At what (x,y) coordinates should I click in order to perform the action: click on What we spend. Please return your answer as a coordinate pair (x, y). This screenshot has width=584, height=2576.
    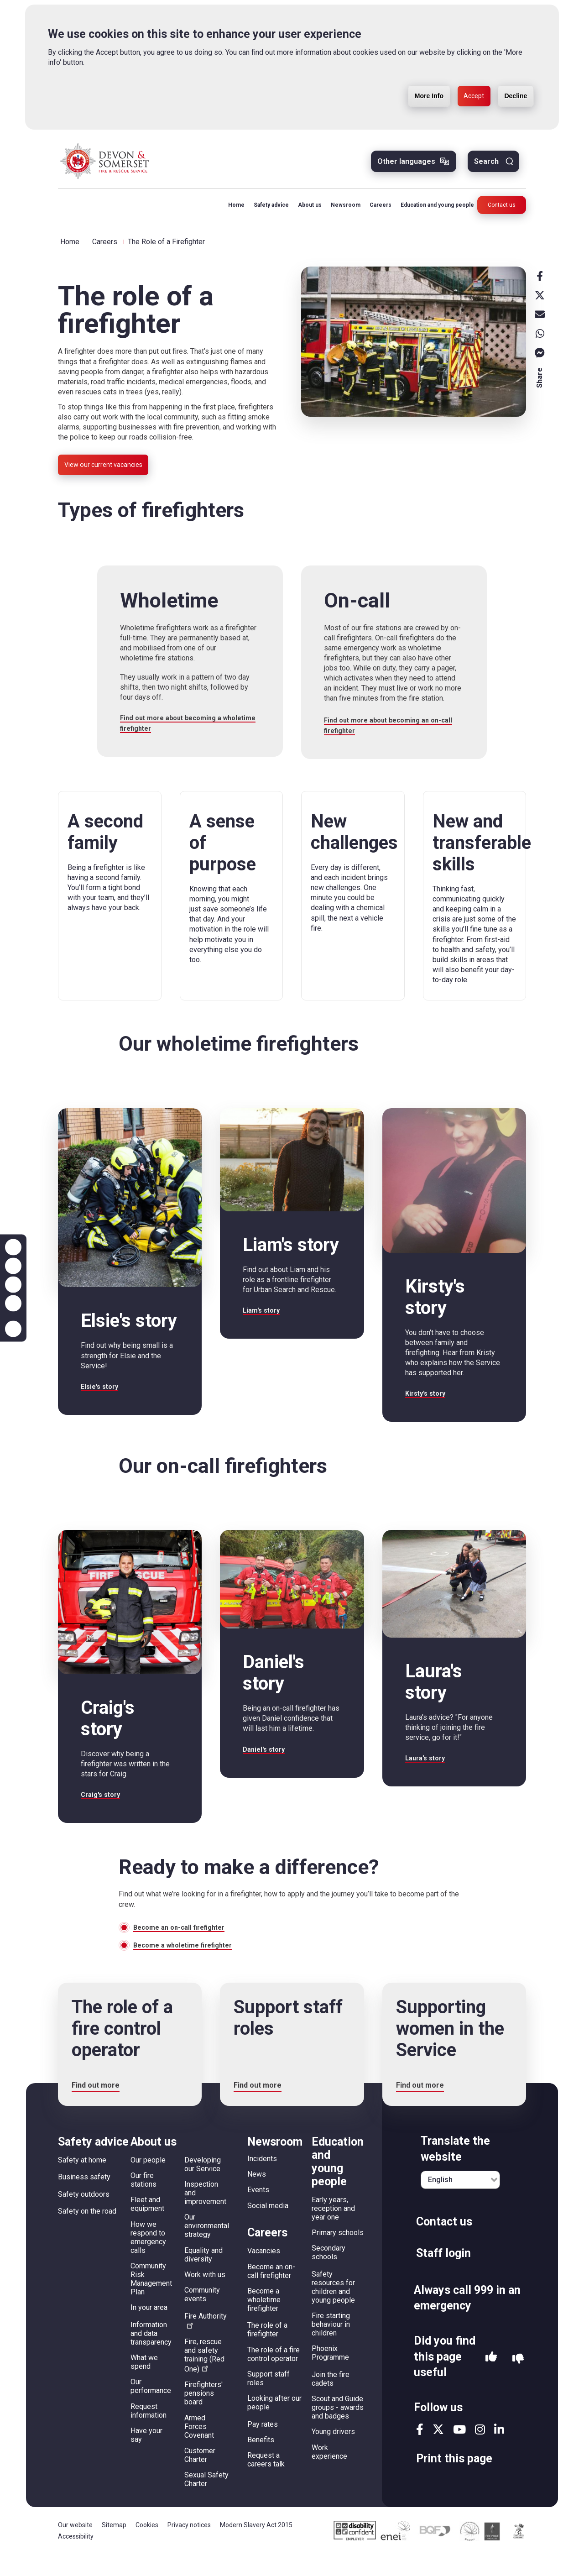
    Looking at the image, I should click on (144, 2383).